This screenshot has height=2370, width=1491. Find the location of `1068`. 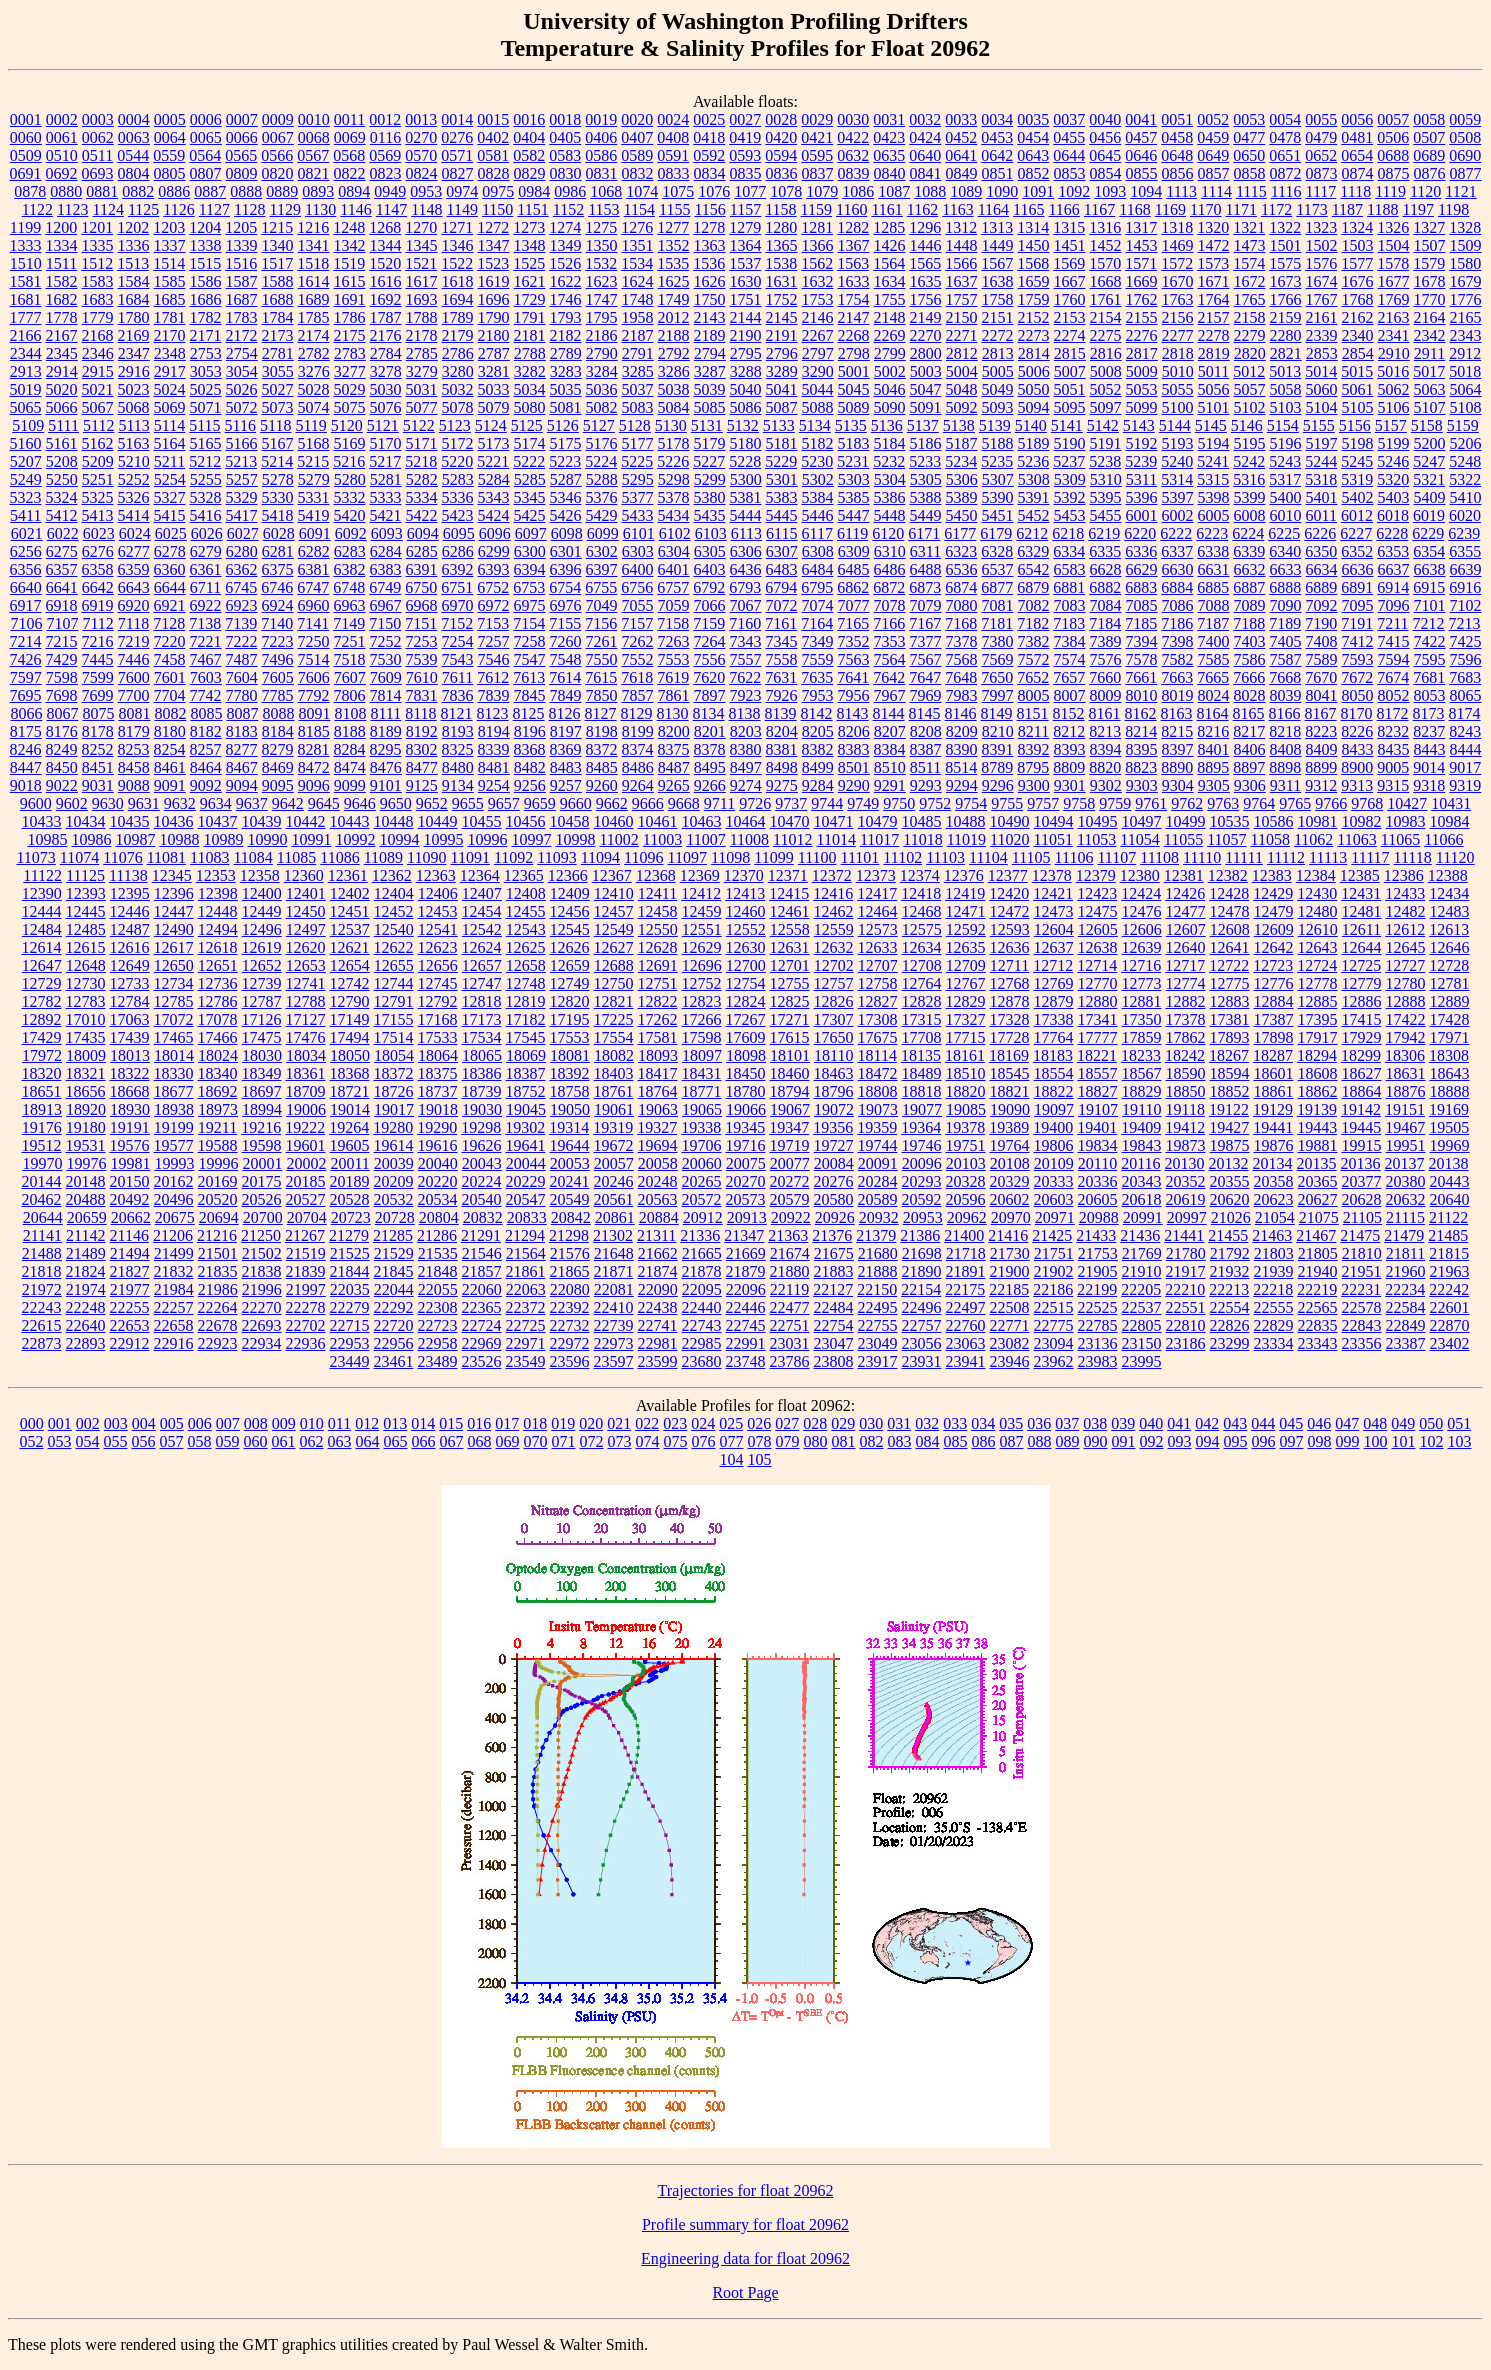

1068 is located at coordinates (606, 191).